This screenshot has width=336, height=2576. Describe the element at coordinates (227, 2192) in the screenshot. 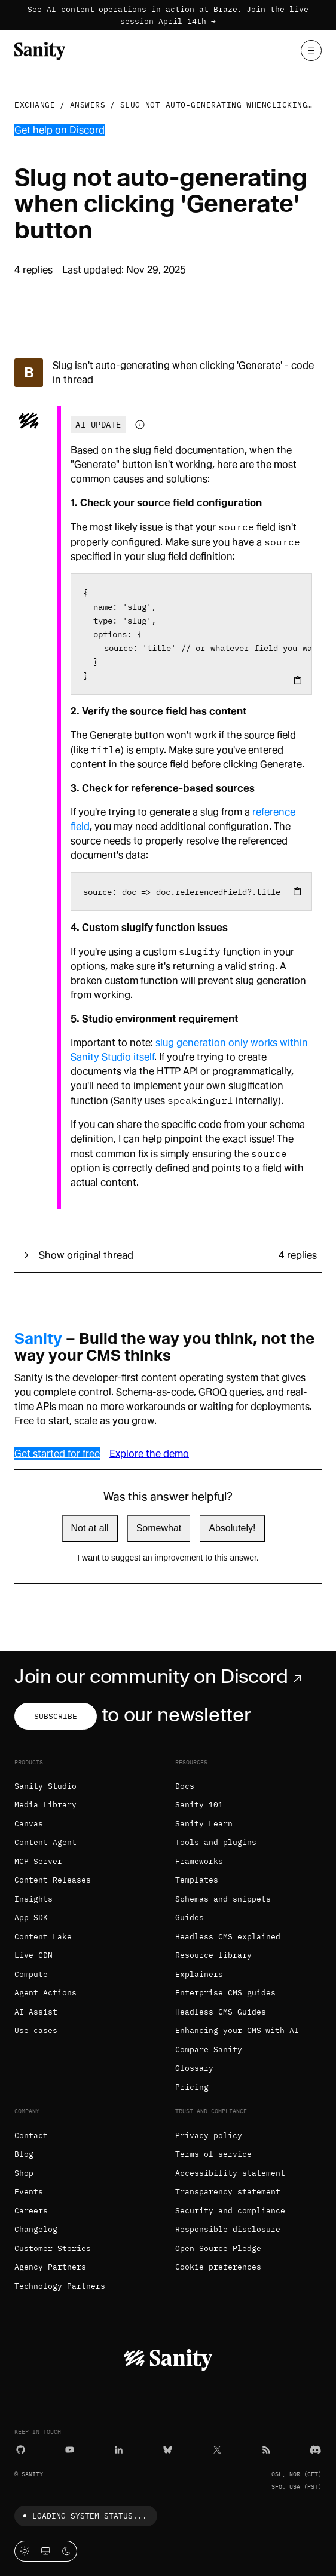

I see `Transparency statement` at that location.